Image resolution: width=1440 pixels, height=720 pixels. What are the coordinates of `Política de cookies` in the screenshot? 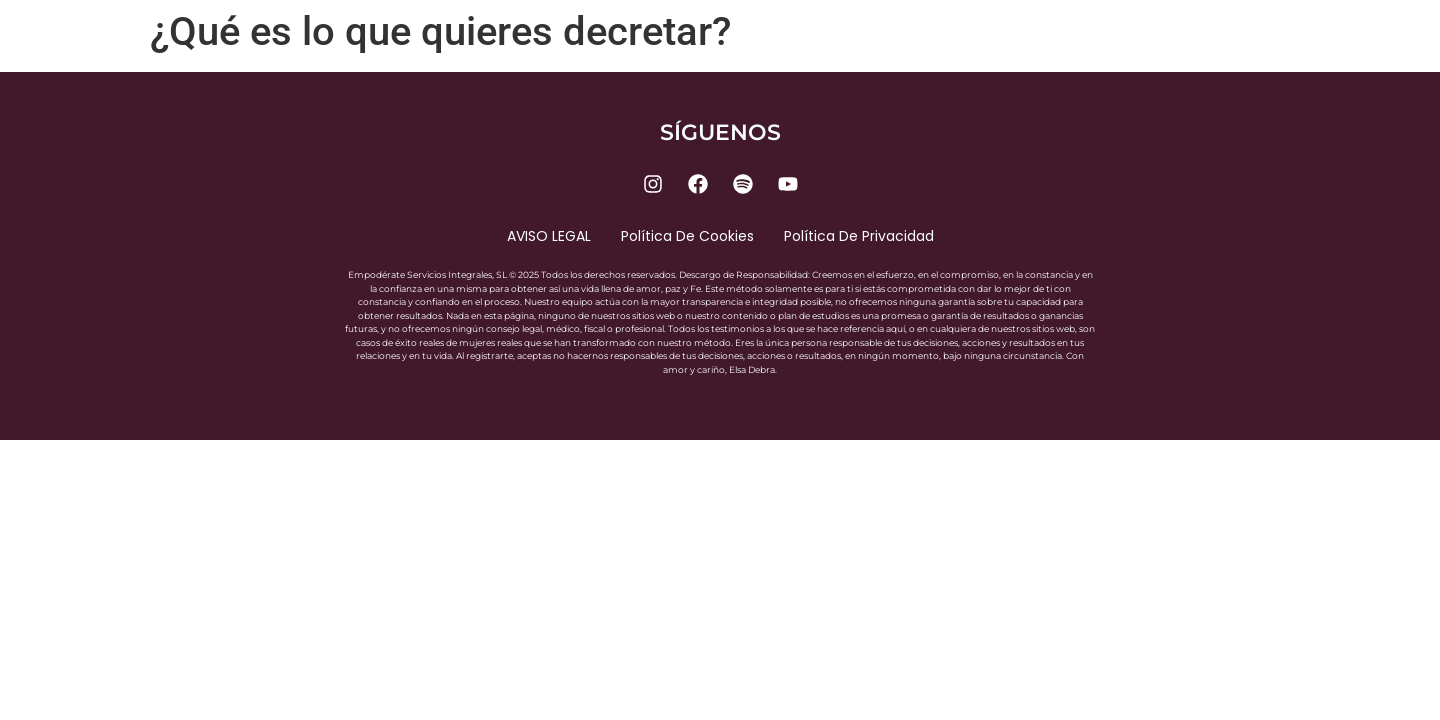 It's located at (687, 236).